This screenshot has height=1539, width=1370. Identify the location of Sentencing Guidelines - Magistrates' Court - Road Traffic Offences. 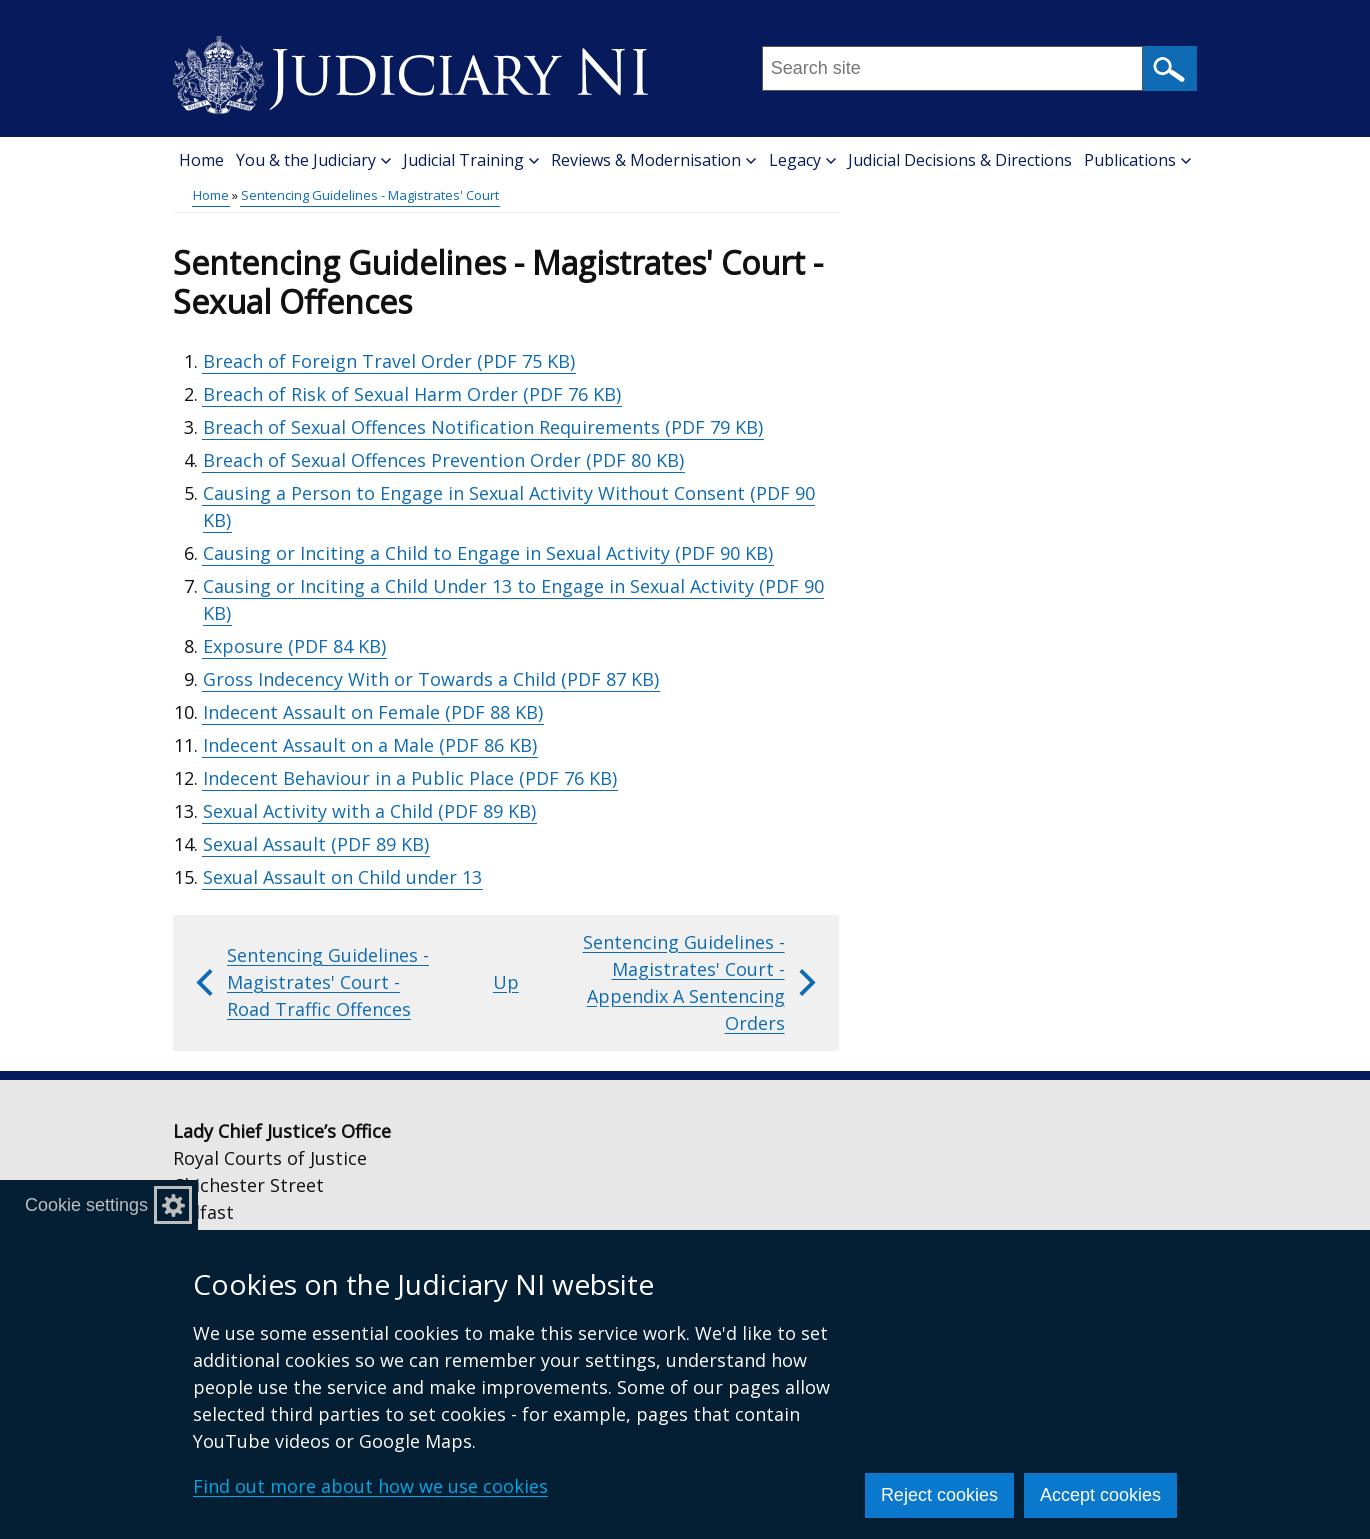
(310, 982).